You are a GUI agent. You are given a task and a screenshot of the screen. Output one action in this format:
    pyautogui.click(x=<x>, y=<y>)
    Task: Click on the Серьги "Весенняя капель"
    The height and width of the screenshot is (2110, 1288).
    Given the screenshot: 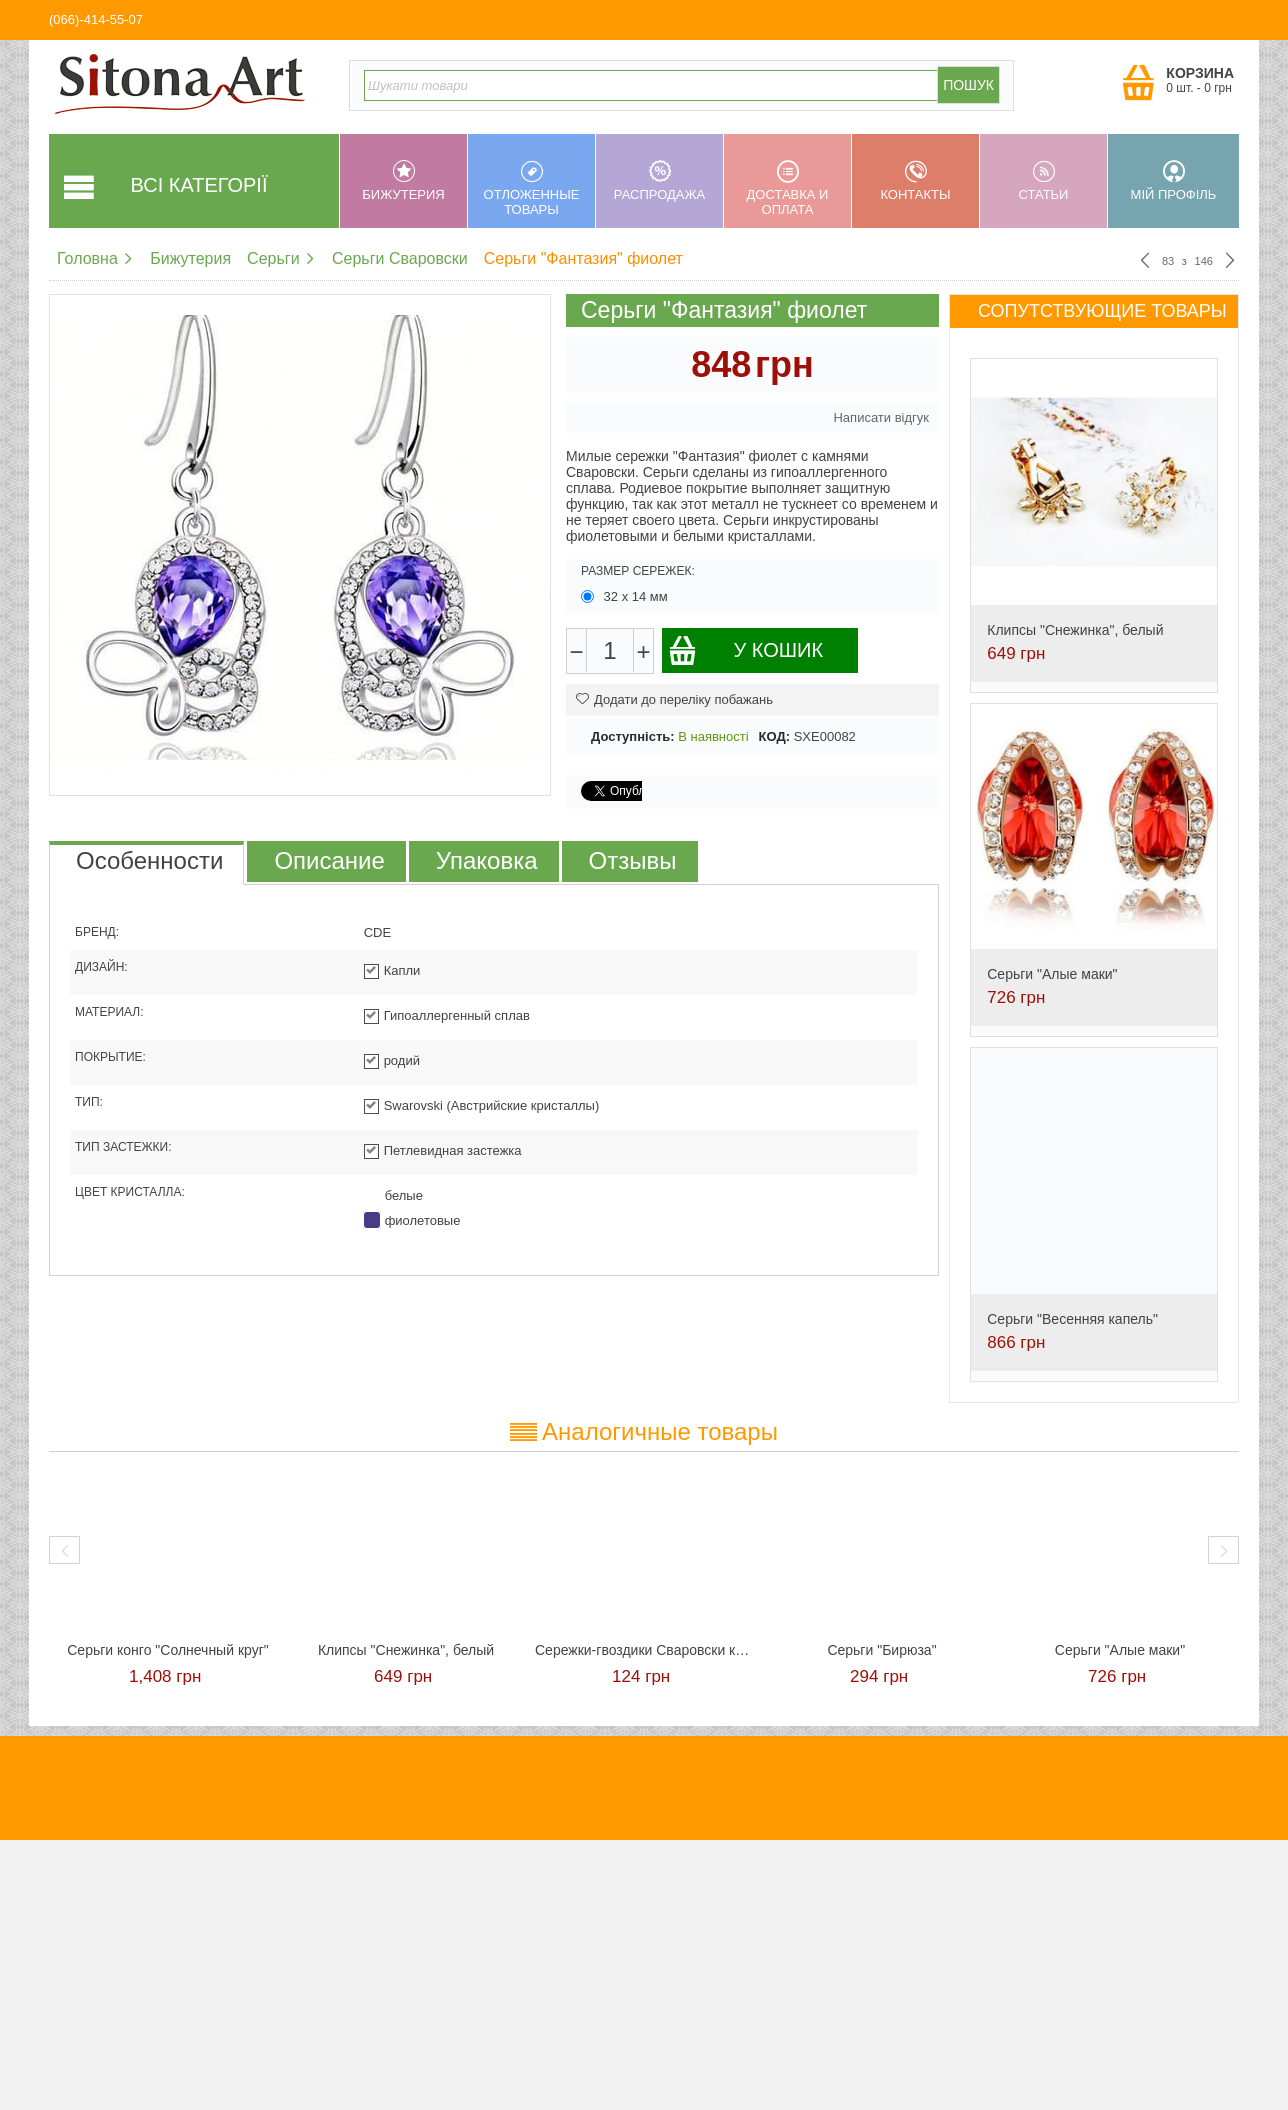 What is the action you would take?
    pyautogui.click(x=1072, y=1319)
    